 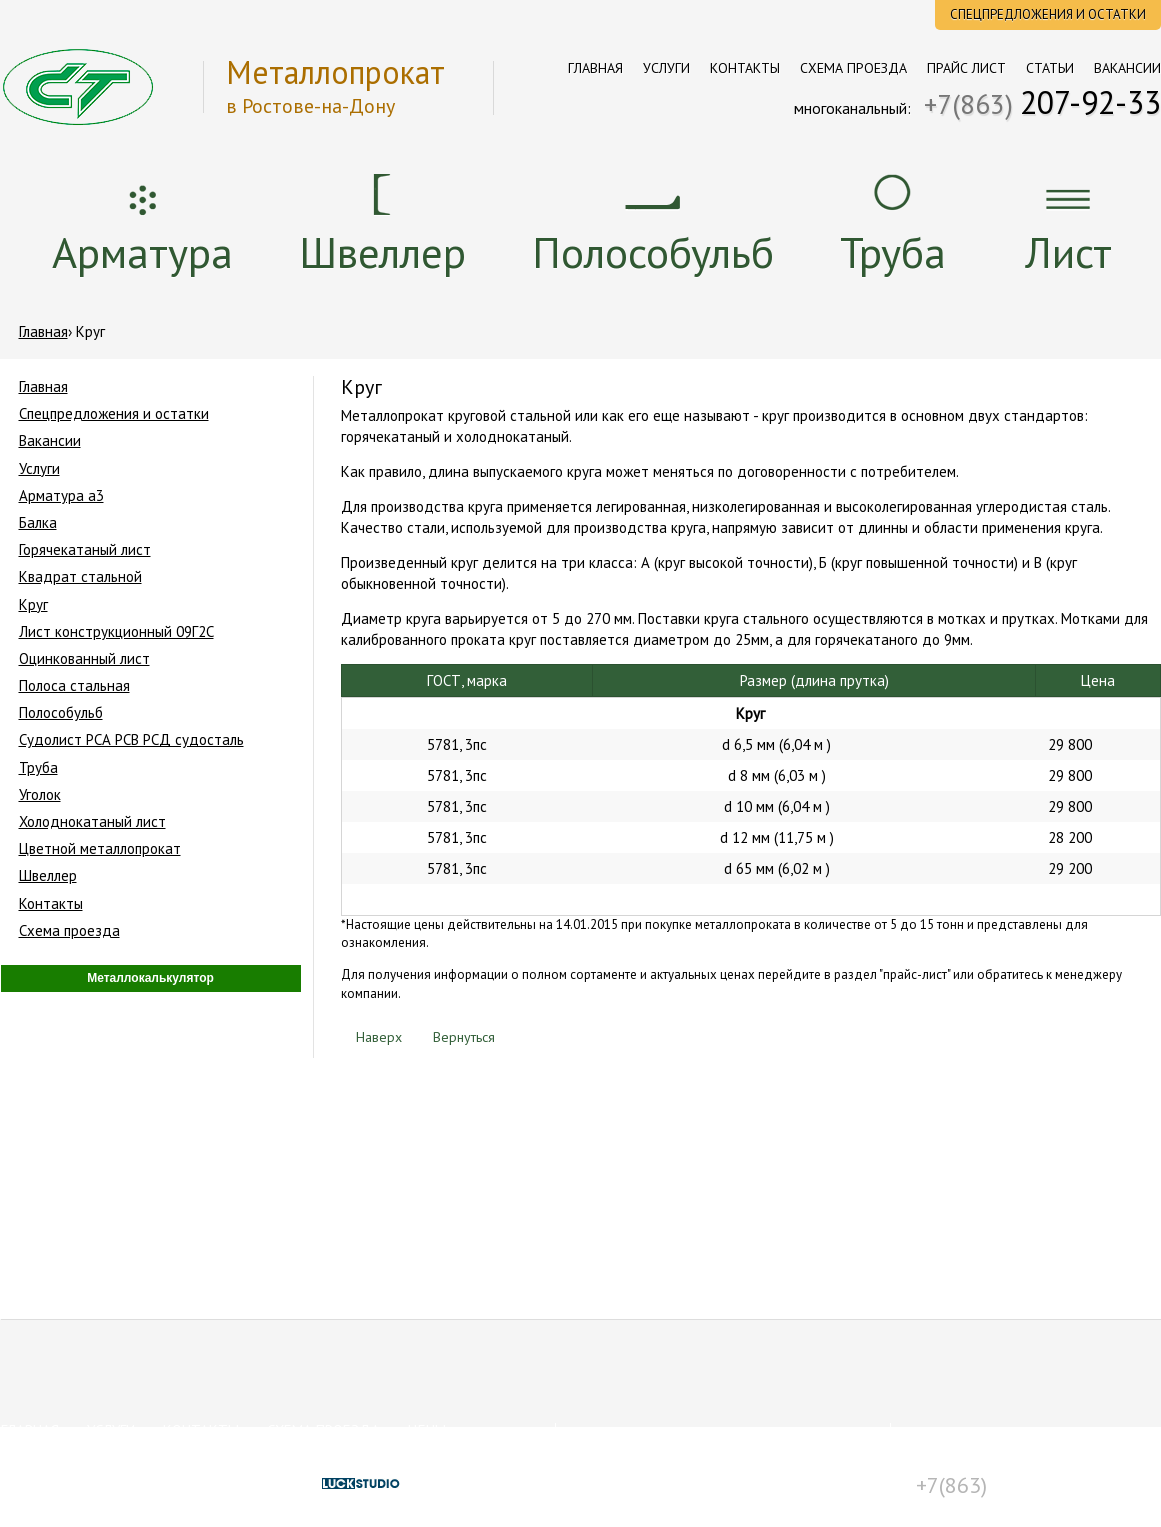 What do you see at coordinates (61, 495) in the screenshot?
I see `Арматура a3` at bounding box center [61, 495].